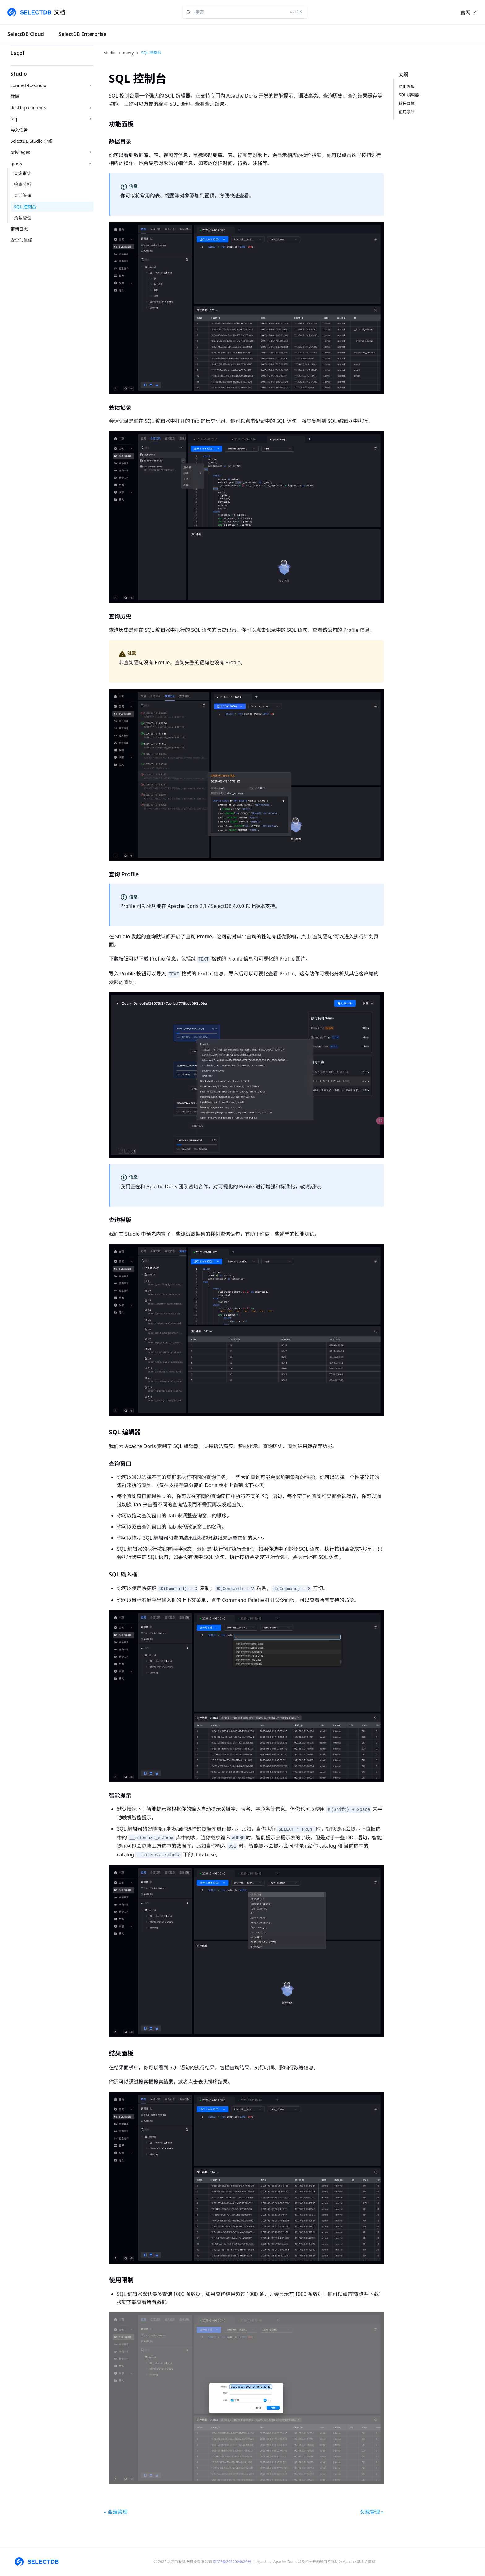 This screenshot has width=485, height=2576. I want to click on 检索分析, so click(22, 184).